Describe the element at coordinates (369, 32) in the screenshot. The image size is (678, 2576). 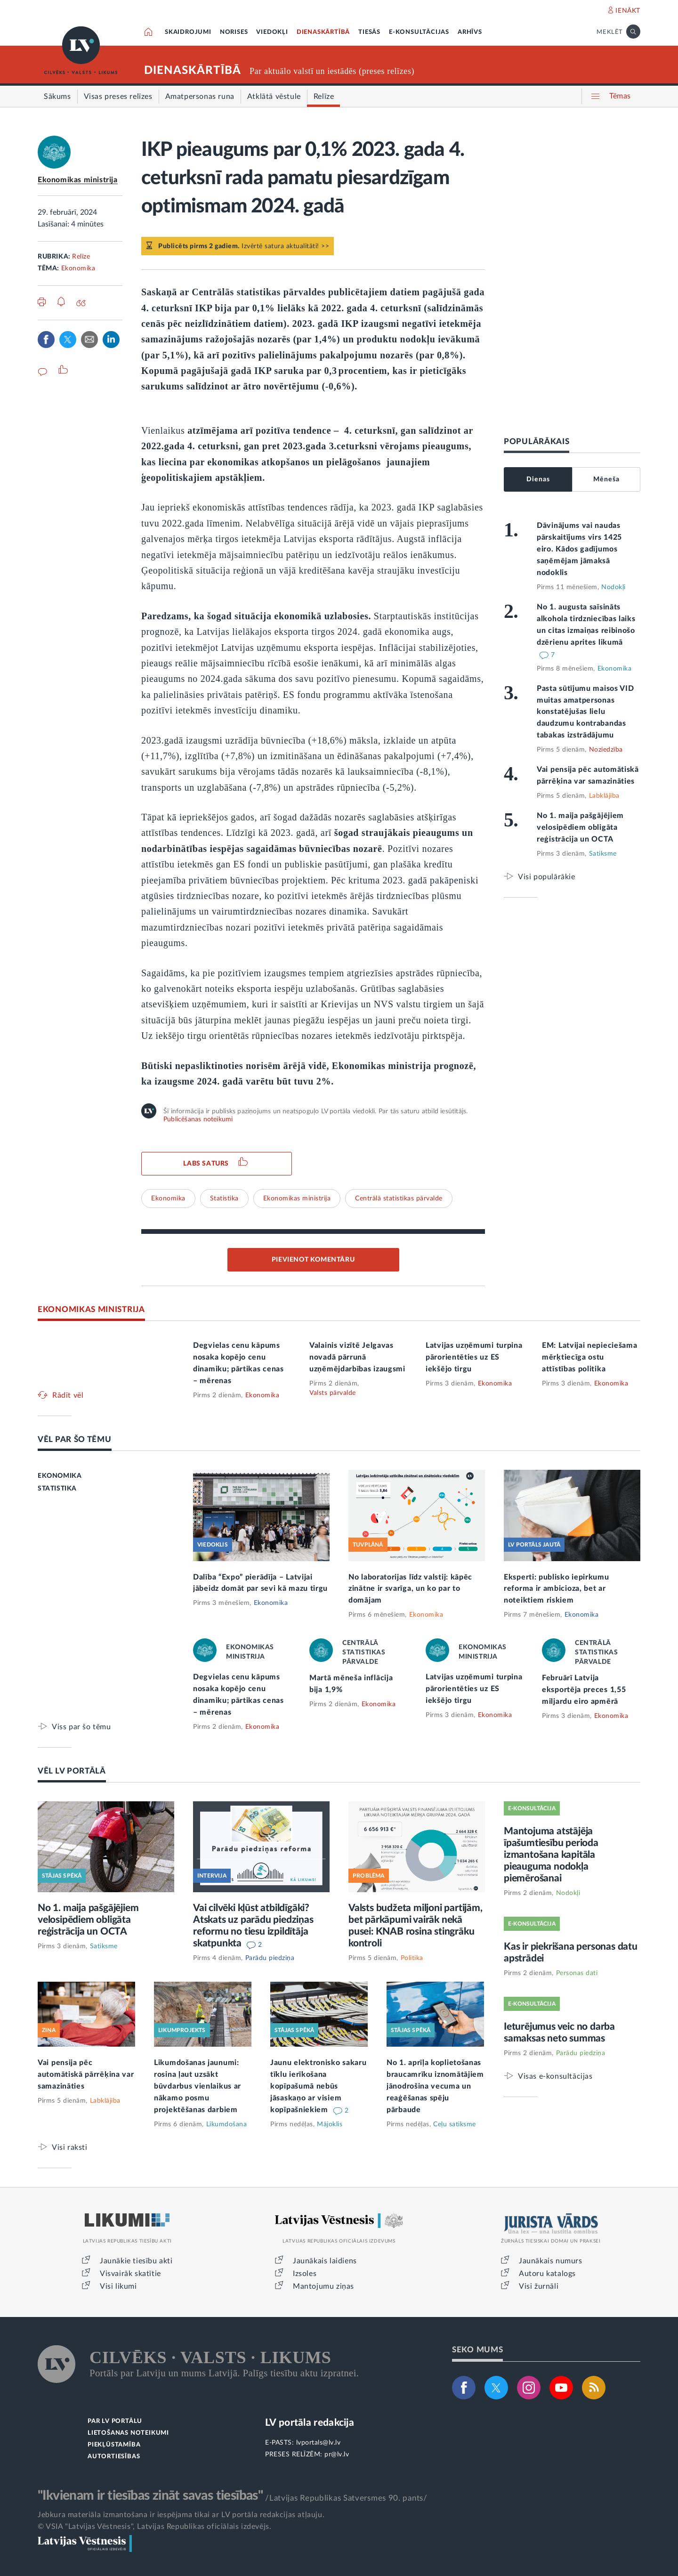
I see `TIESĀS` at that location.